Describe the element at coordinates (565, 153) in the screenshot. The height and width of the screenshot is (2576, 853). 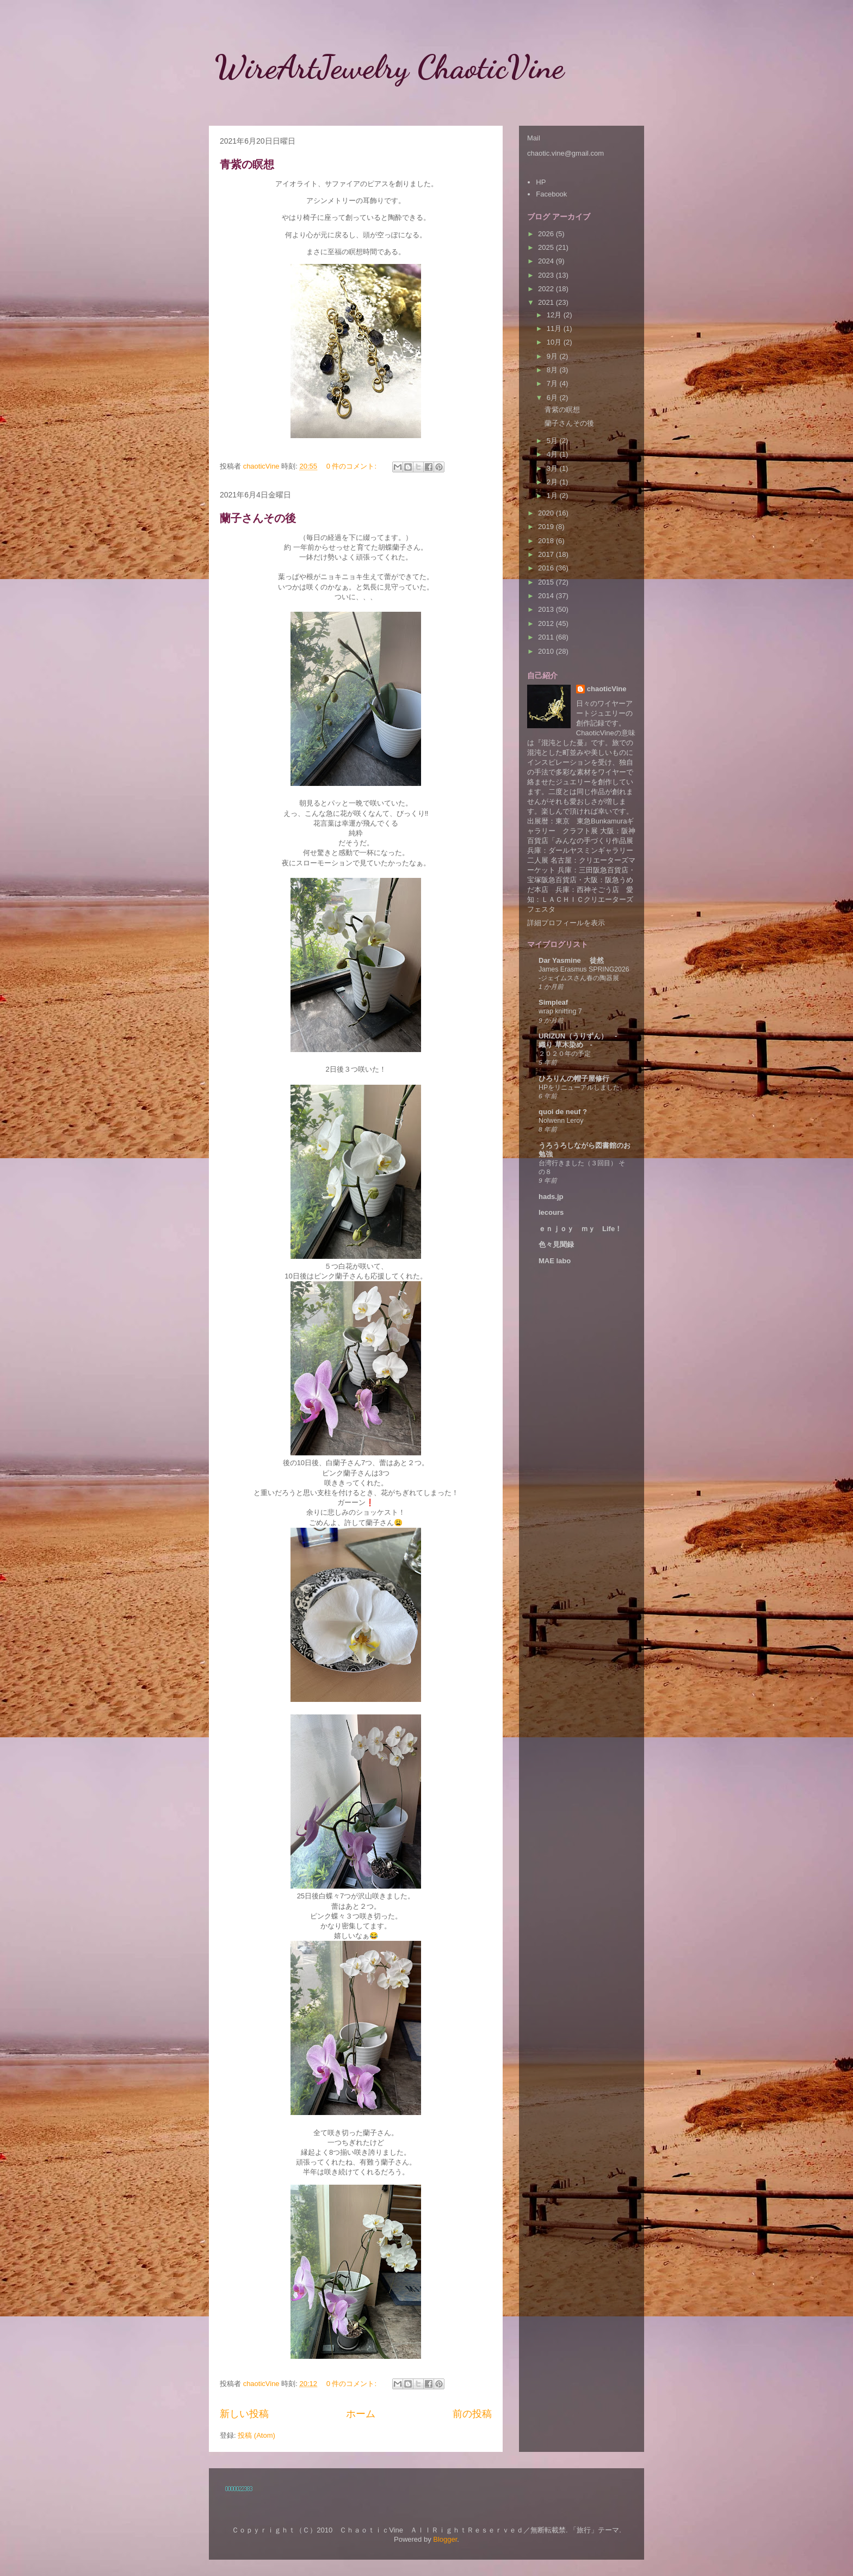
I see `chaotic.vine@gmail.com` at that location.